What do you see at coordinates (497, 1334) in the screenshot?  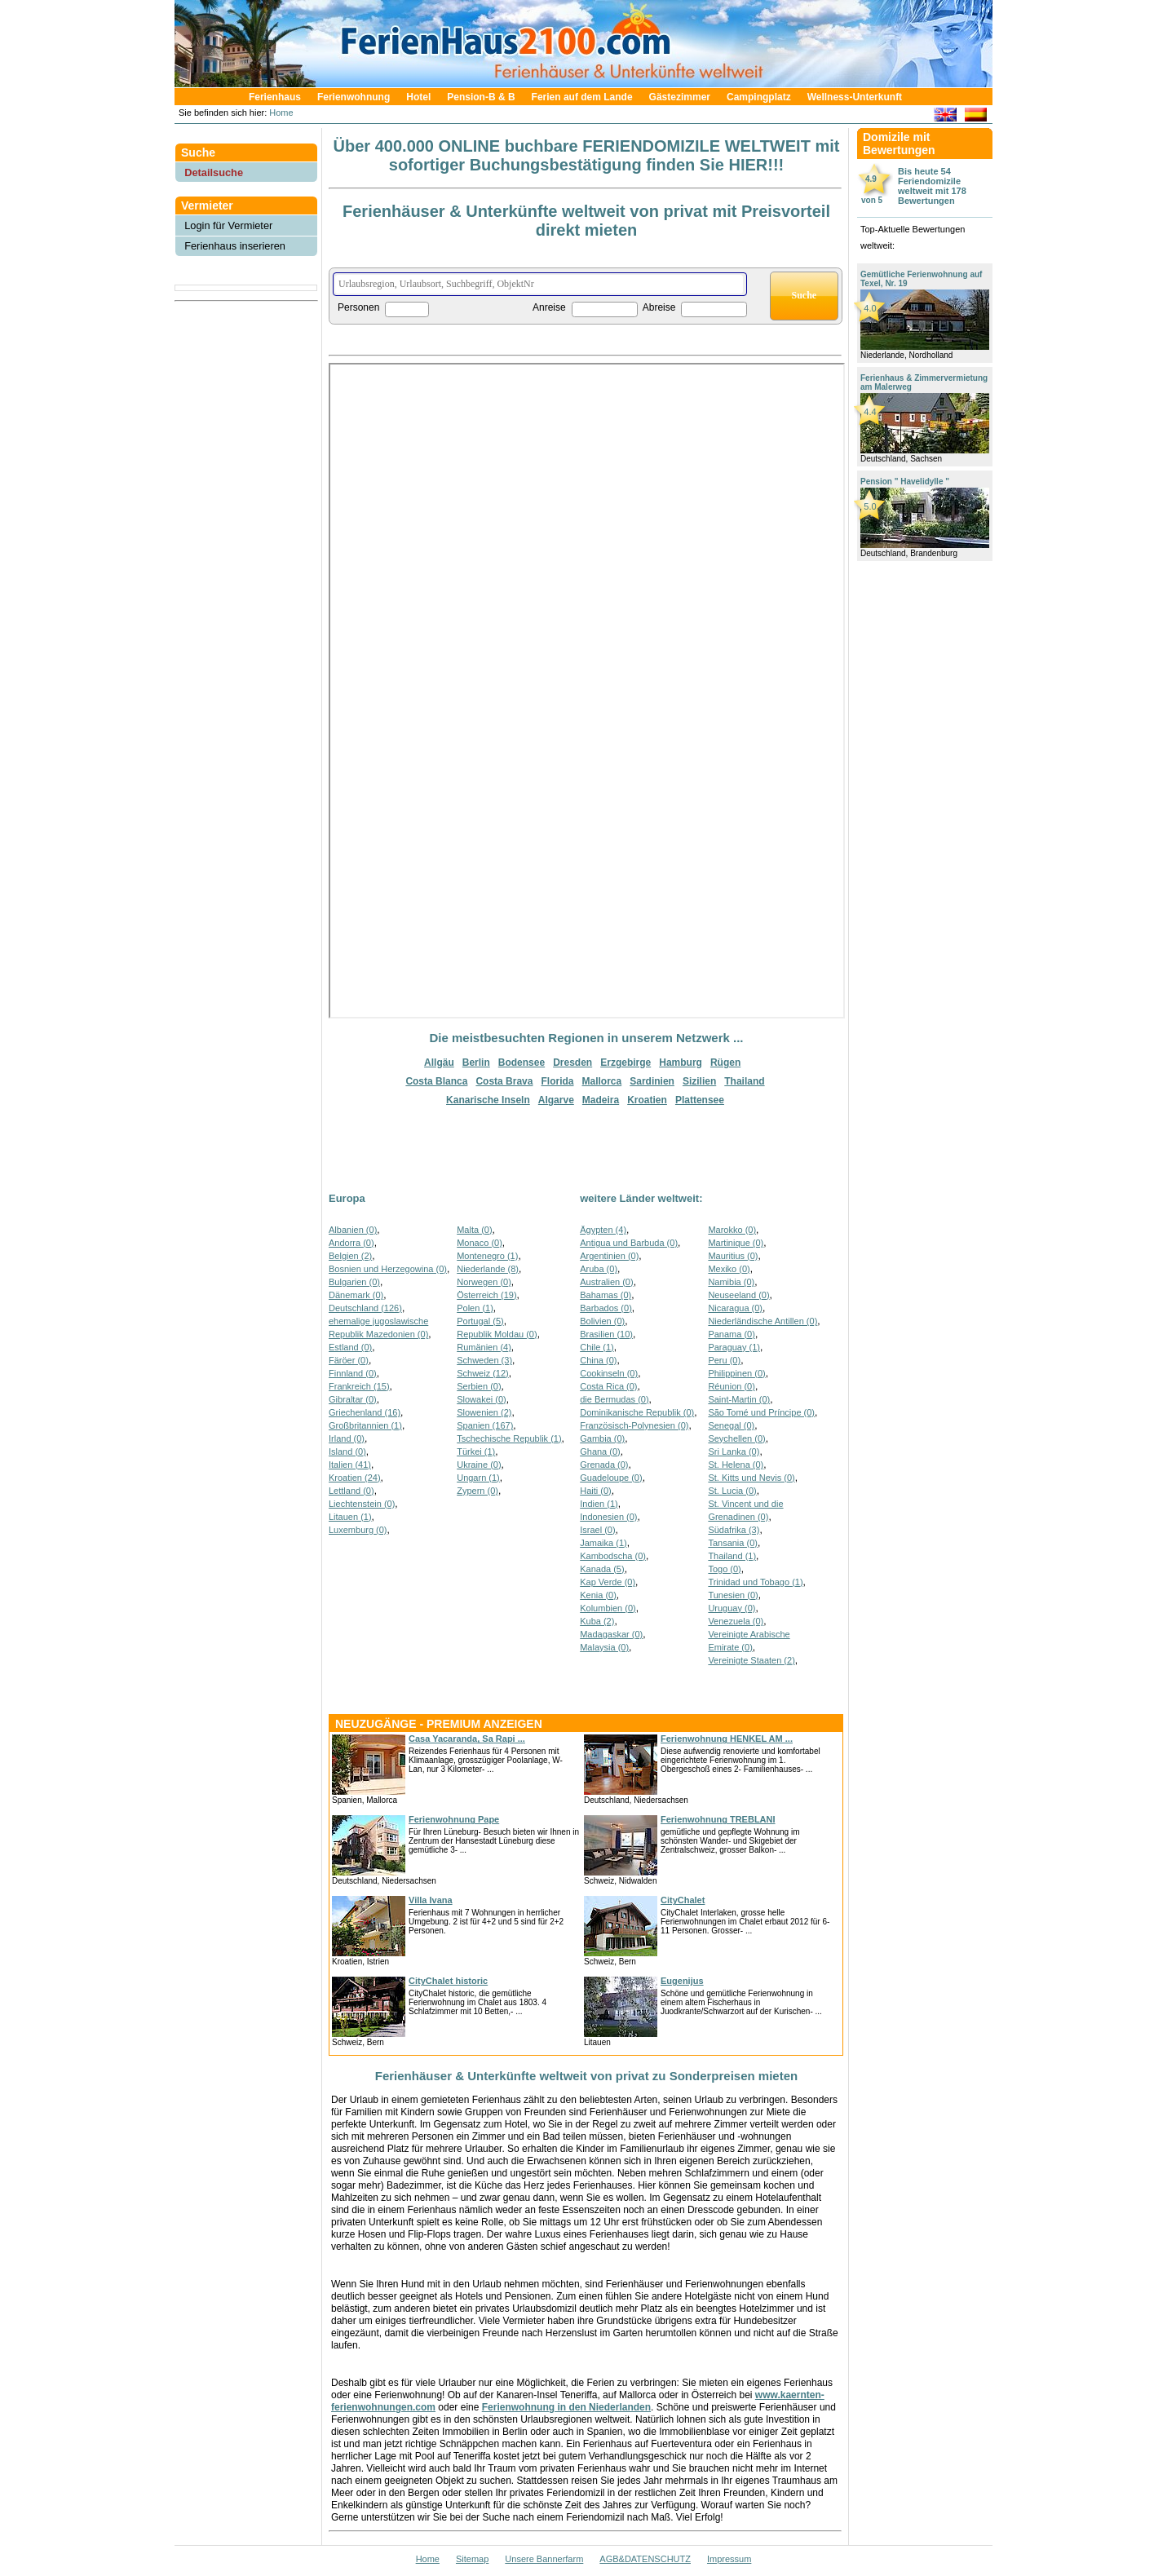 I see `Republik Moldau (0)` at bounding box center [497, 1334].